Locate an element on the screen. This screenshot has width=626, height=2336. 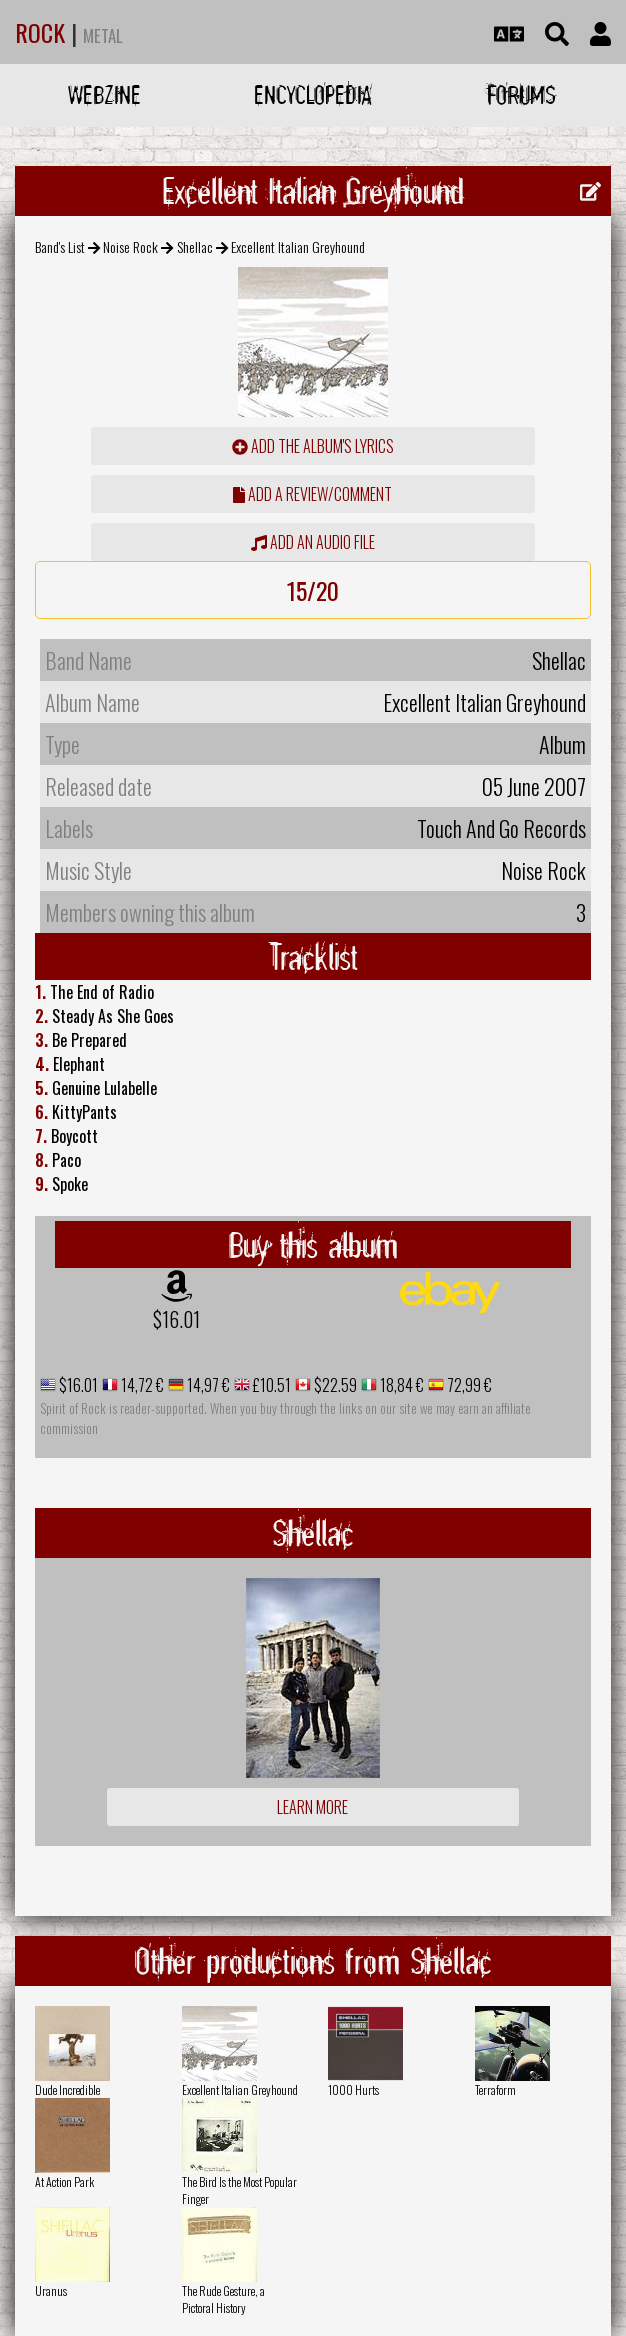
Noise Rock is located at coordinates (130, 246).